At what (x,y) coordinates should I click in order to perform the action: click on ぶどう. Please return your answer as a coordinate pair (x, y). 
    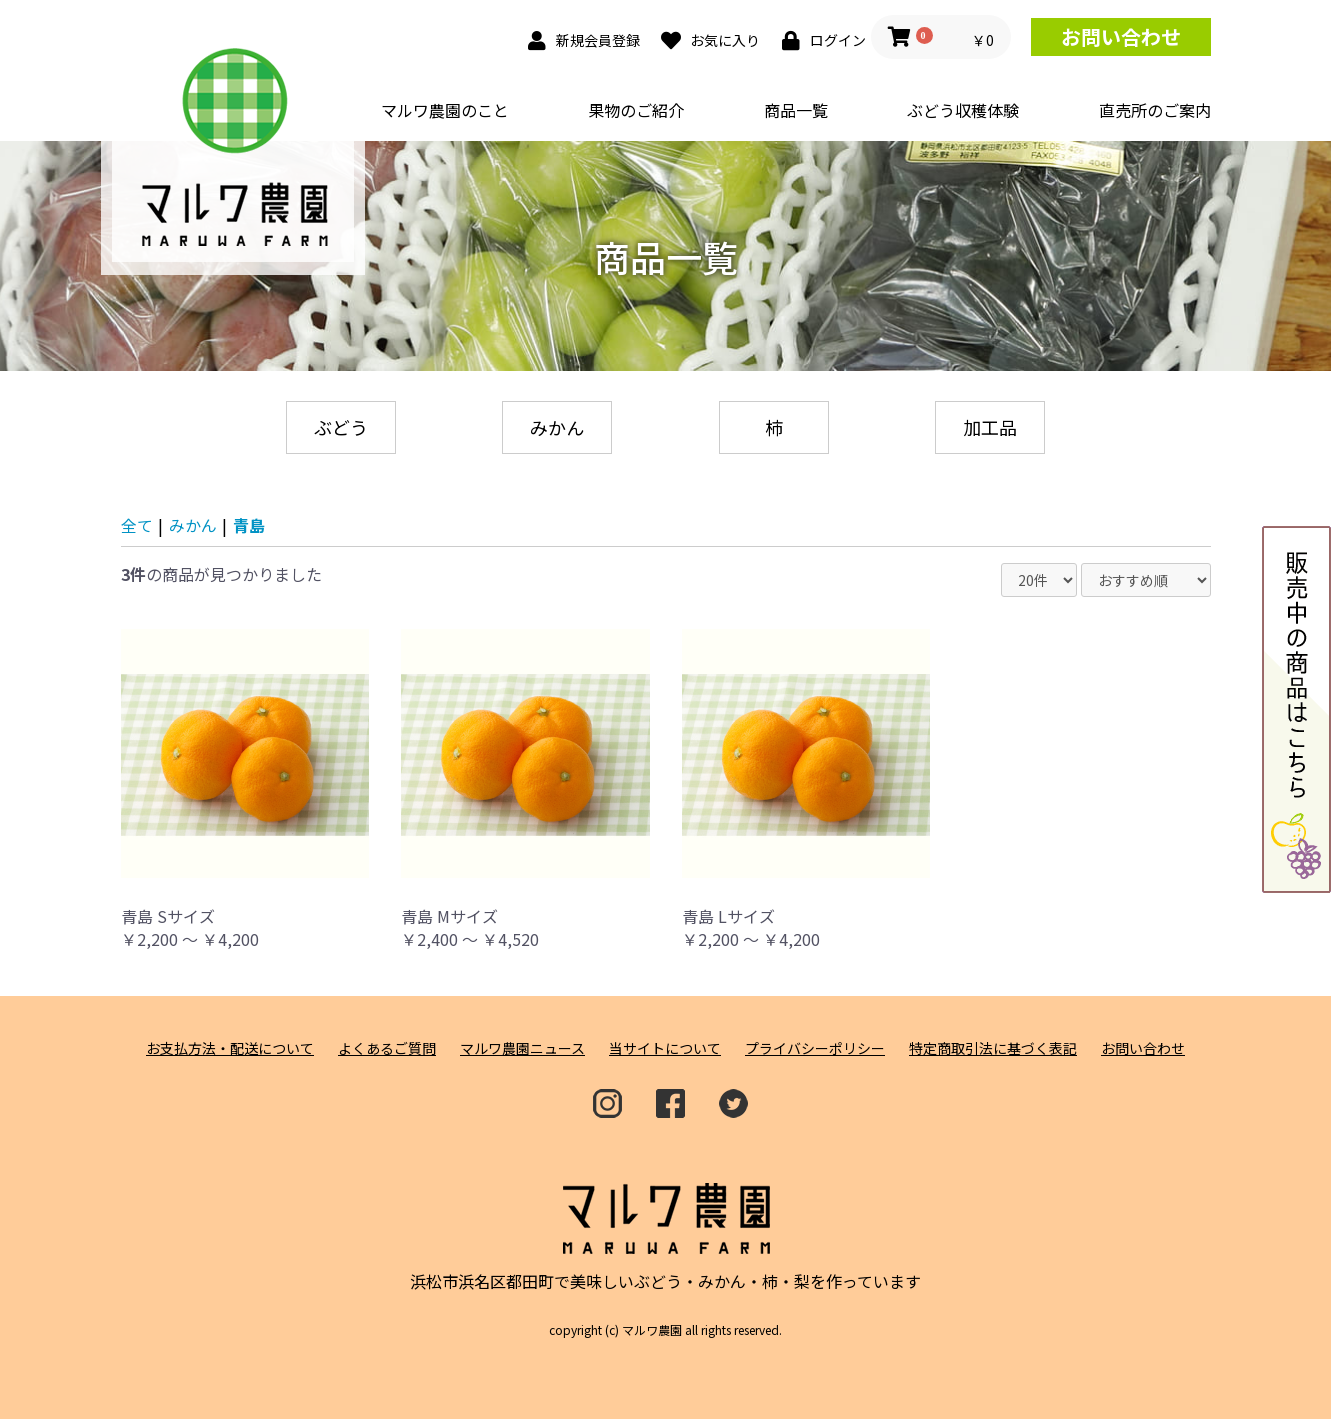
    Looking at the image, I should click on (341, 427).